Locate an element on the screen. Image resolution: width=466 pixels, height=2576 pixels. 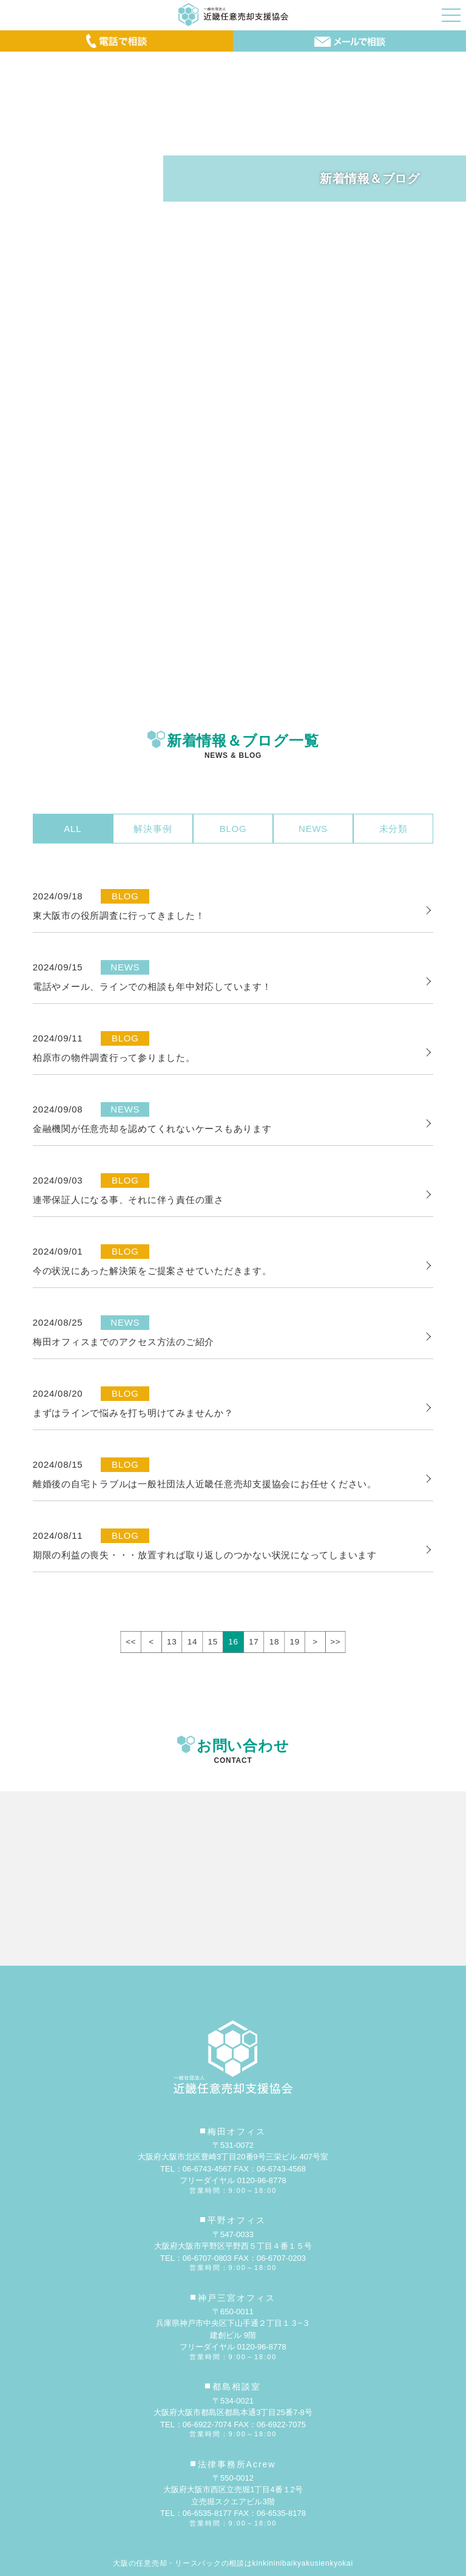
ALL is located at coordinates (72, 828).